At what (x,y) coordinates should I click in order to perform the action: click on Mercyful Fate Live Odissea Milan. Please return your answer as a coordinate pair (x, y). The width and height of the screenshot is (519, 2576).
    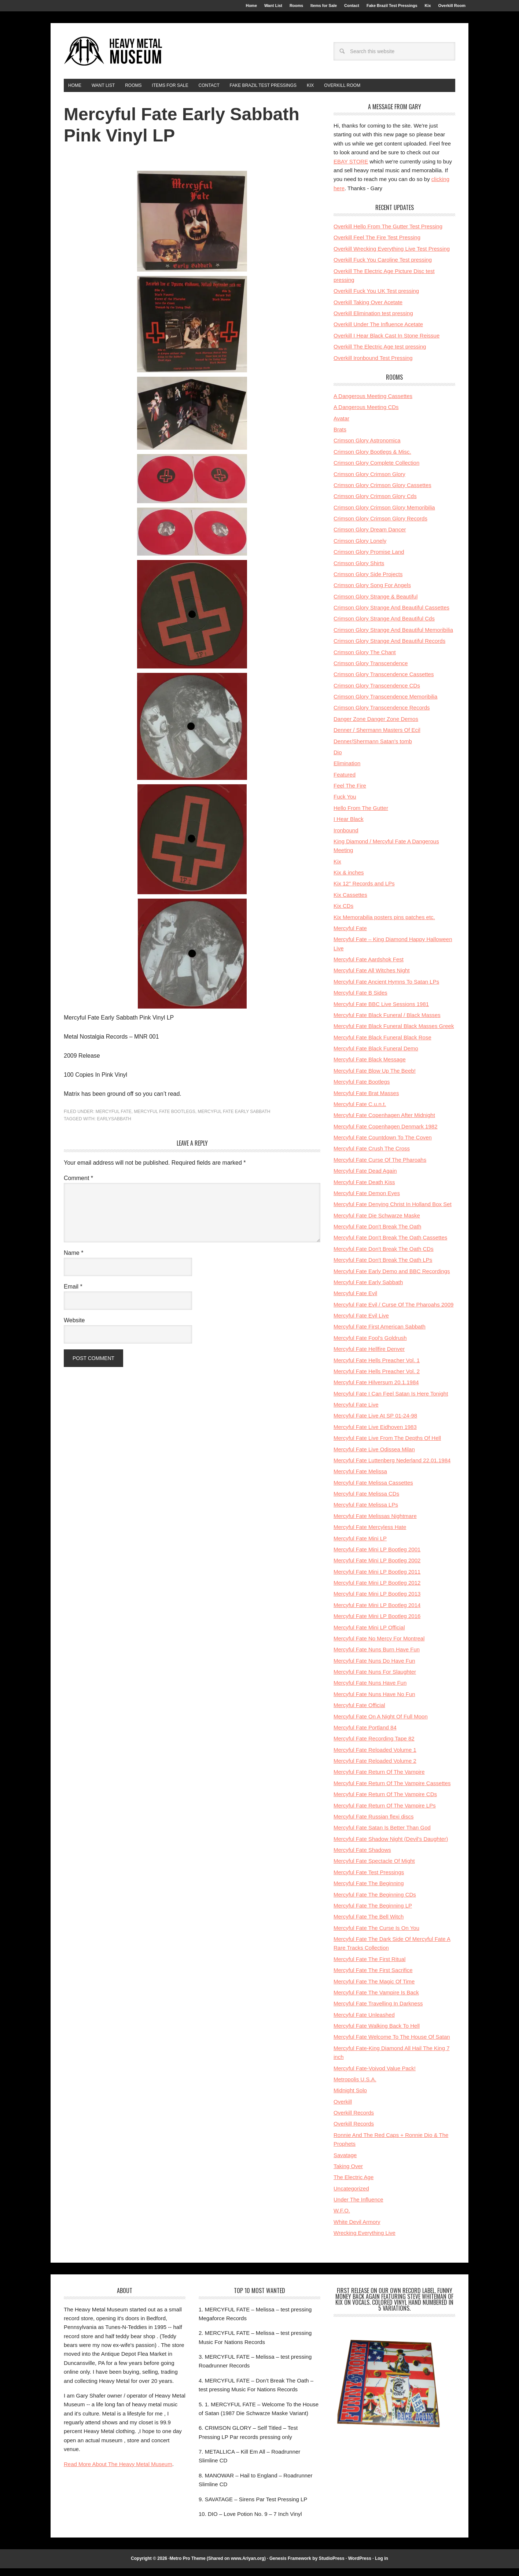
    Looking at the image, I should click on (374, 1457).